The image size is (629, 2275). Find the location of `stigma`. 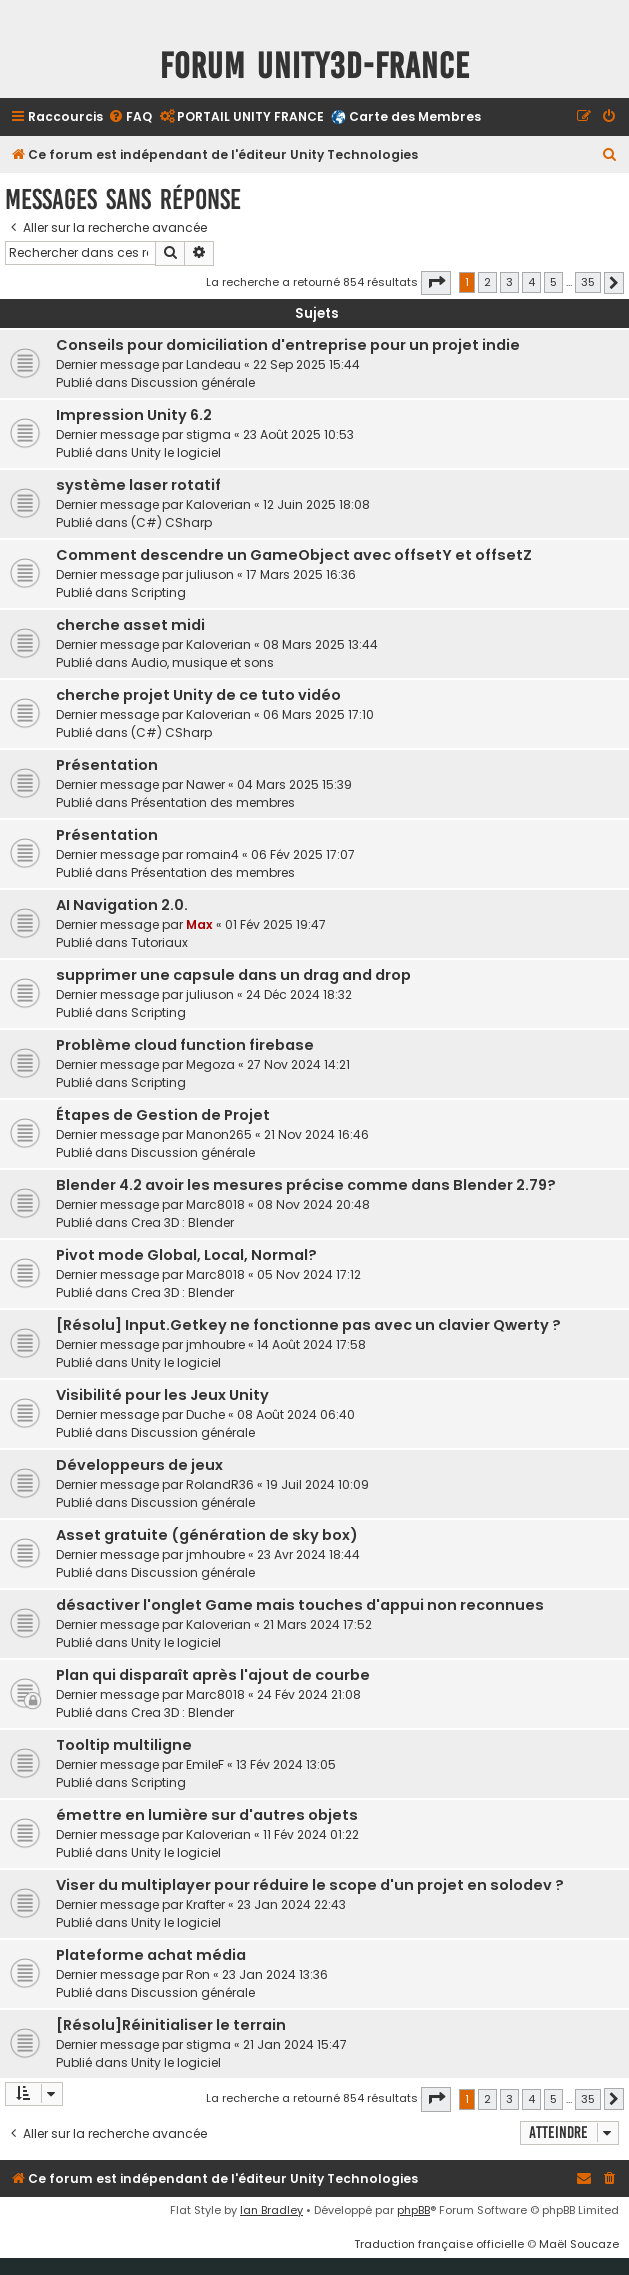

stigma is located at coordinates (208, 434).